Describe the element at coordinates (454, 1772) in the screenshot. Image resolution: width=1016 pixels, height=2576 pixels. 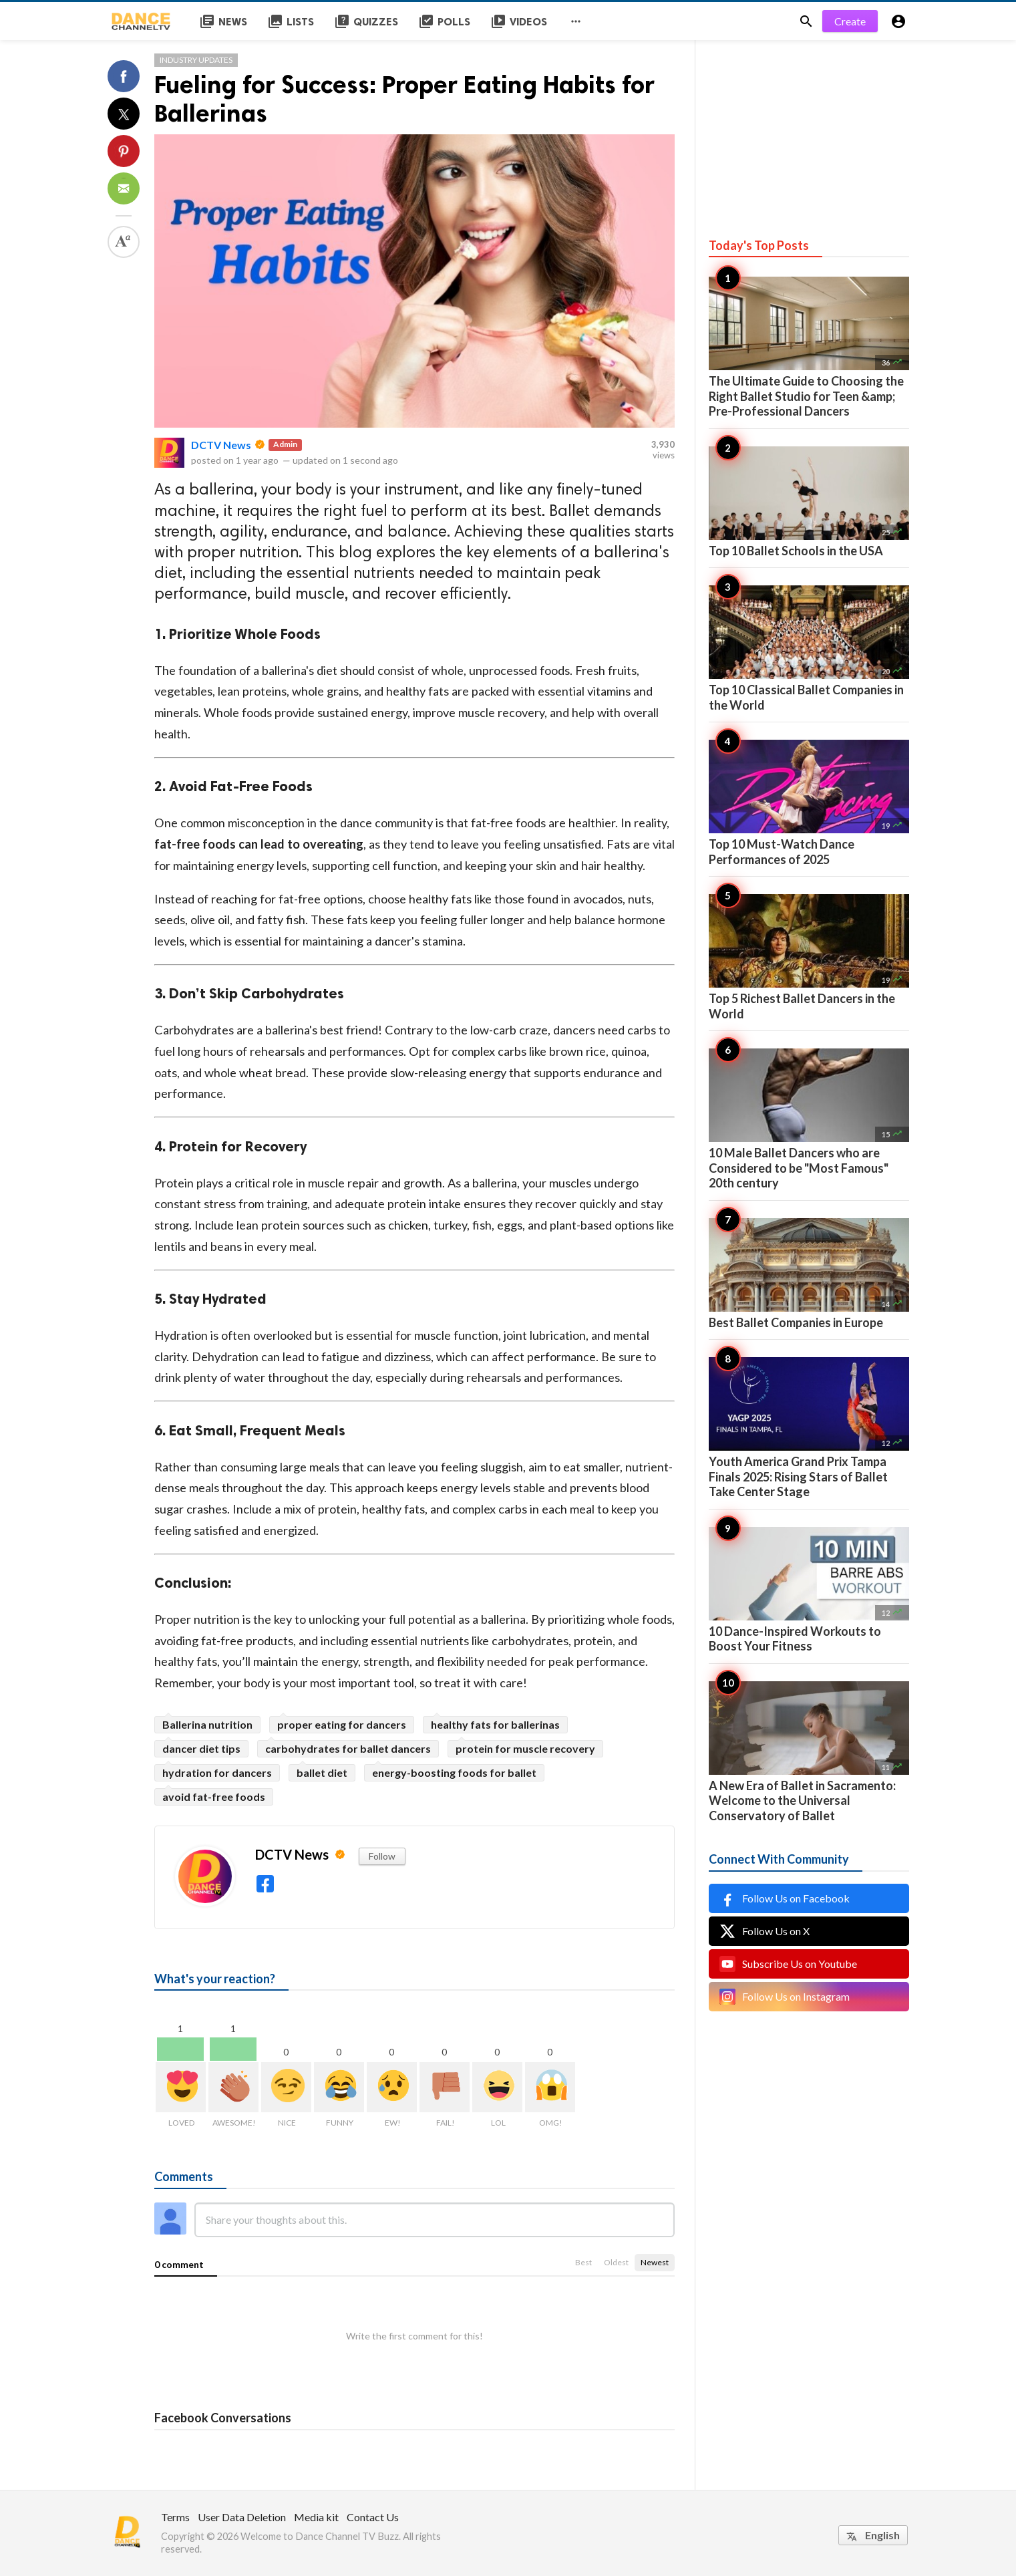
I see `energy-boosting foods for ballet` at that location.